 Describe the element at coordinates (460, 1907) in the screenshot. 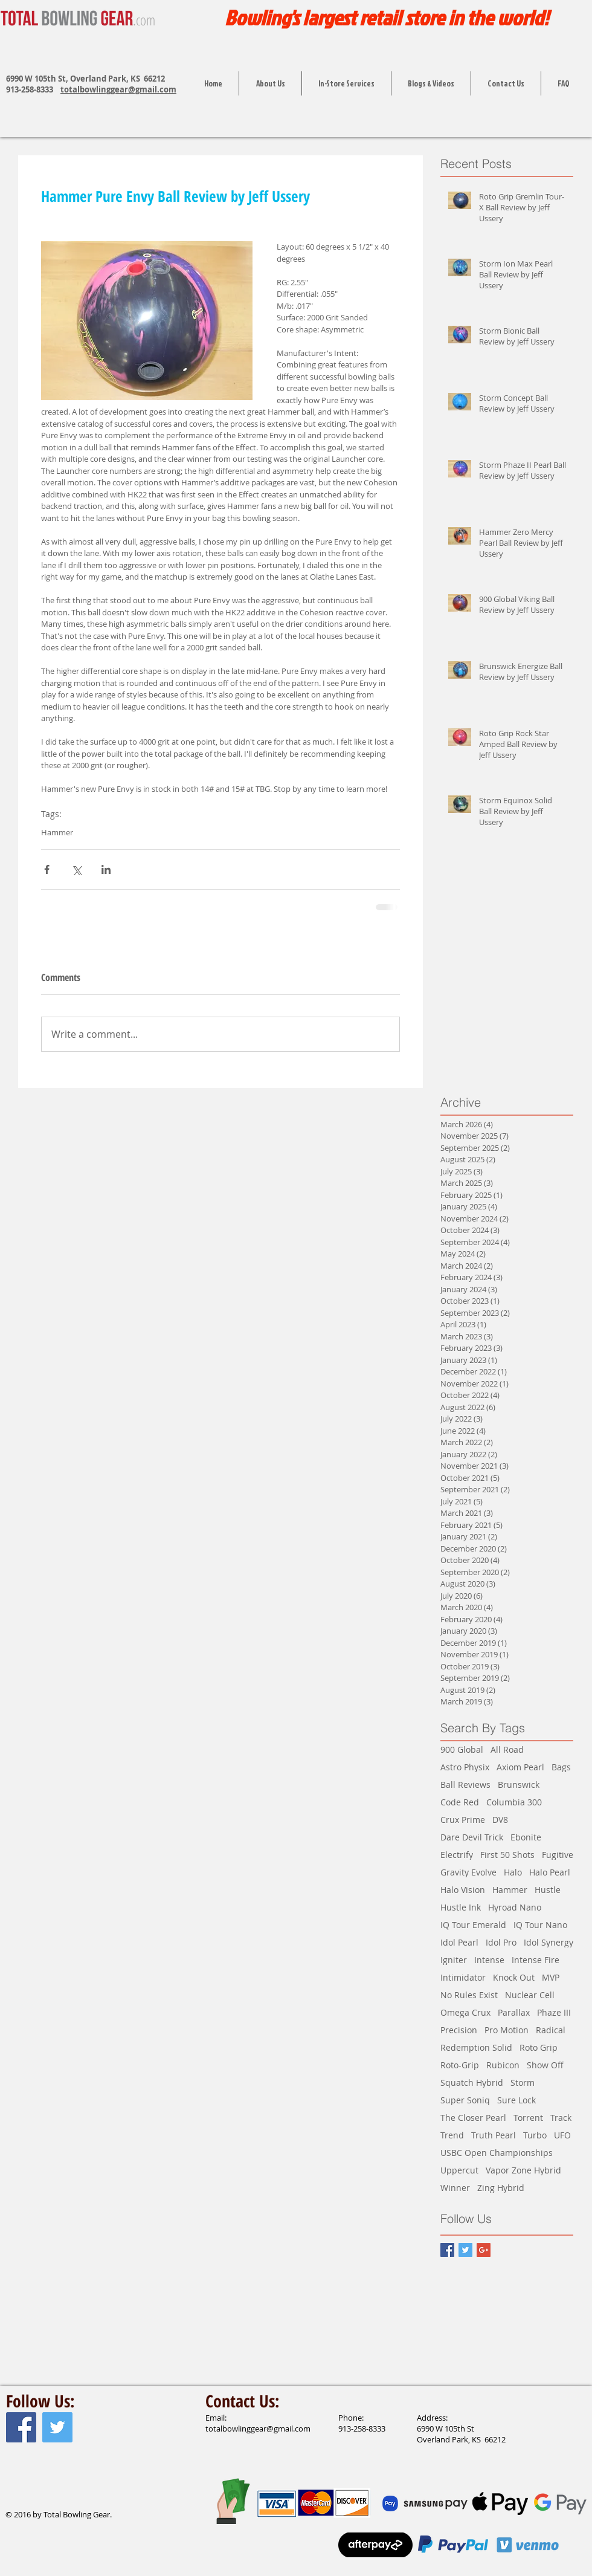

I see `Hustle Ink` at that location.